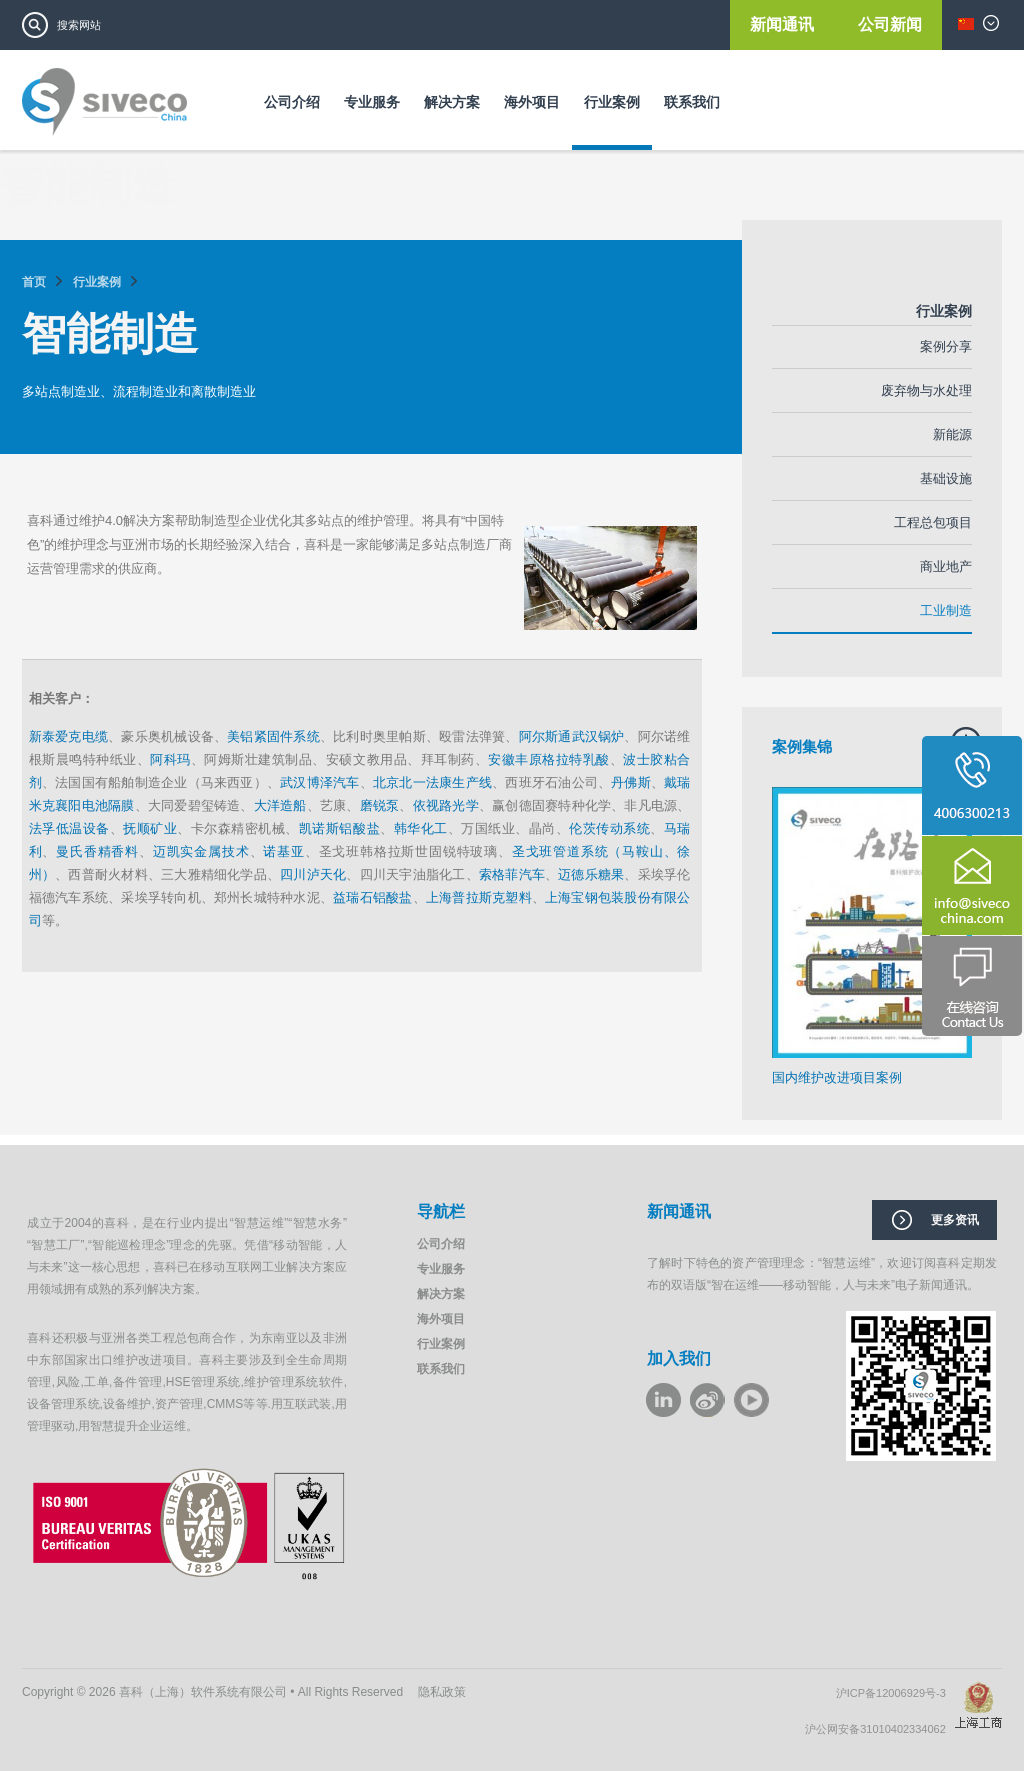 Image resolution: width=1024 pixels, height=1771 pixels. I want to click on 迈德乐糖果, so click(591, 874).